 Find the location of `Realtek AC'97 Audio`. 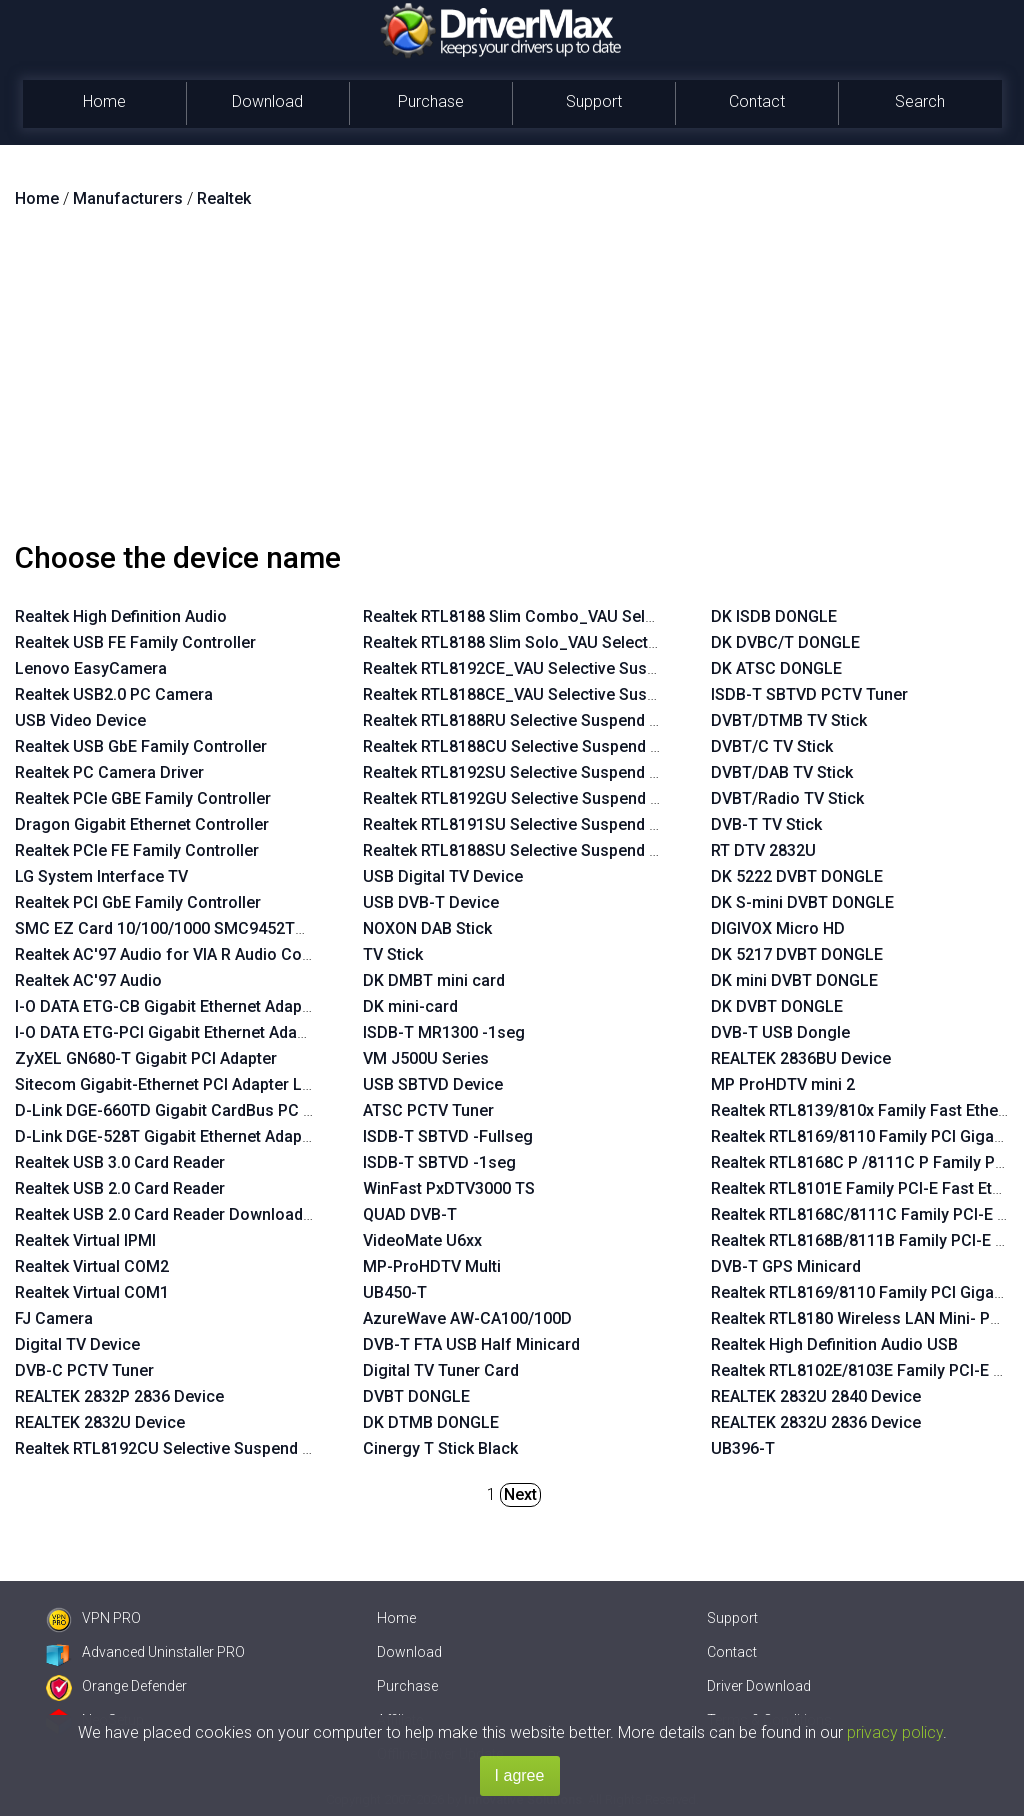

Realtek AC'97 Audio is located at coordinates (88, 980).